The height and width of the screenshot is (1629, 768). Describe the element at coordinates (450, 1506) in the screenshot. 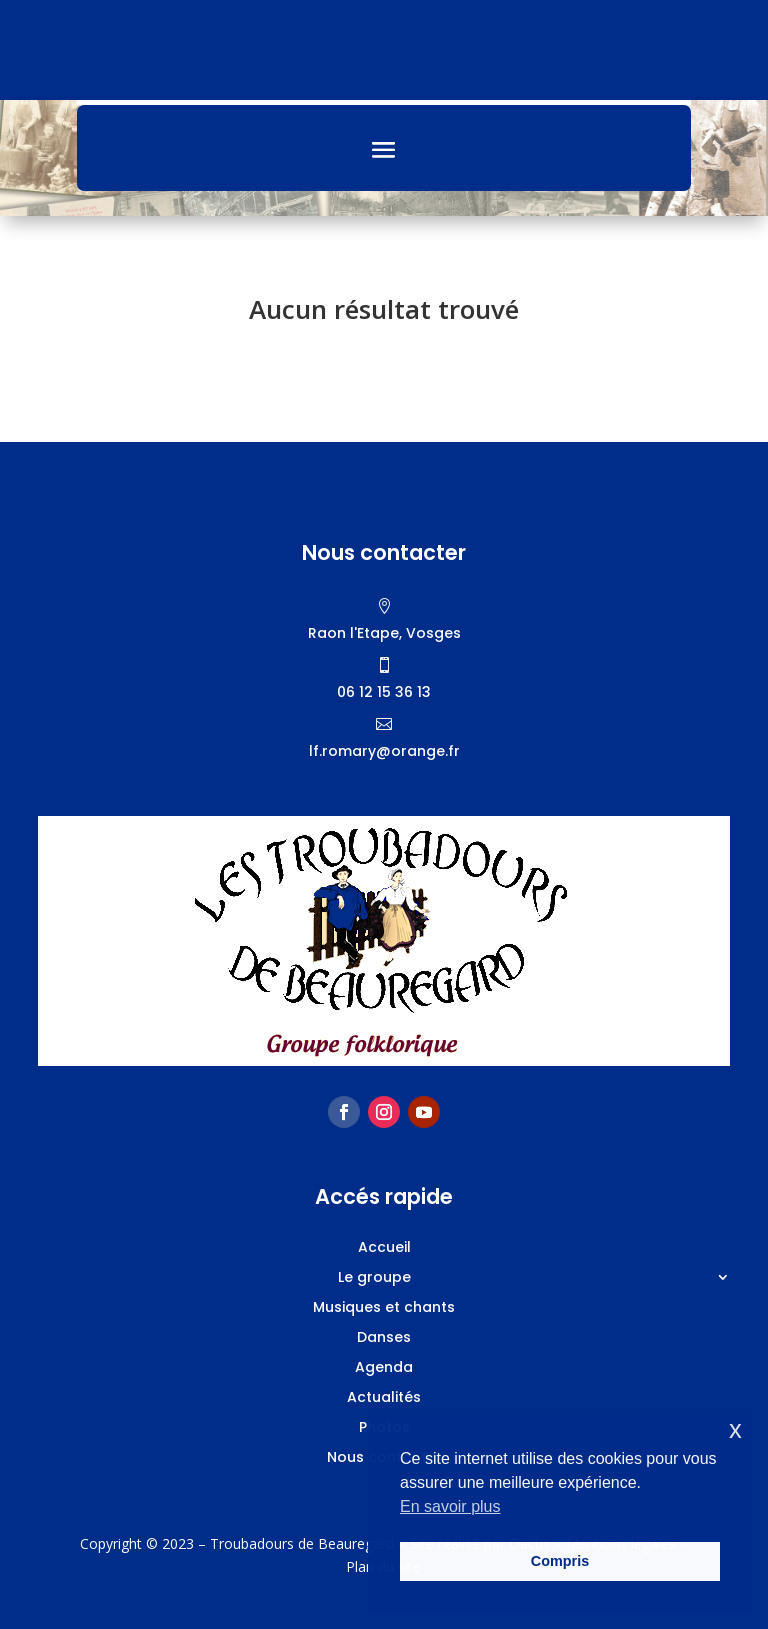

I see `En savoir plus [button]` at that location.